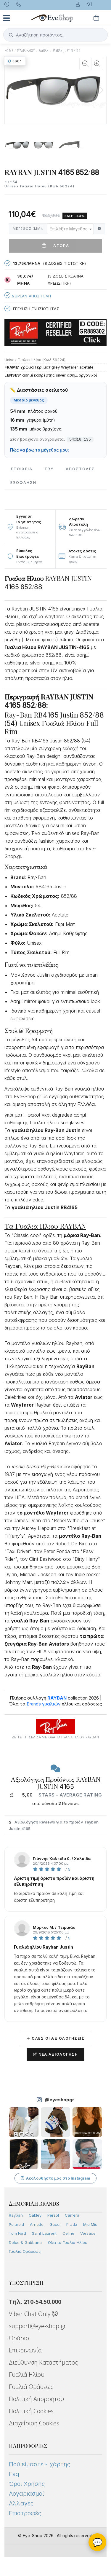 The width and height of the screenshot is (111, 2576). I want to click on [button], so click(101, 90).